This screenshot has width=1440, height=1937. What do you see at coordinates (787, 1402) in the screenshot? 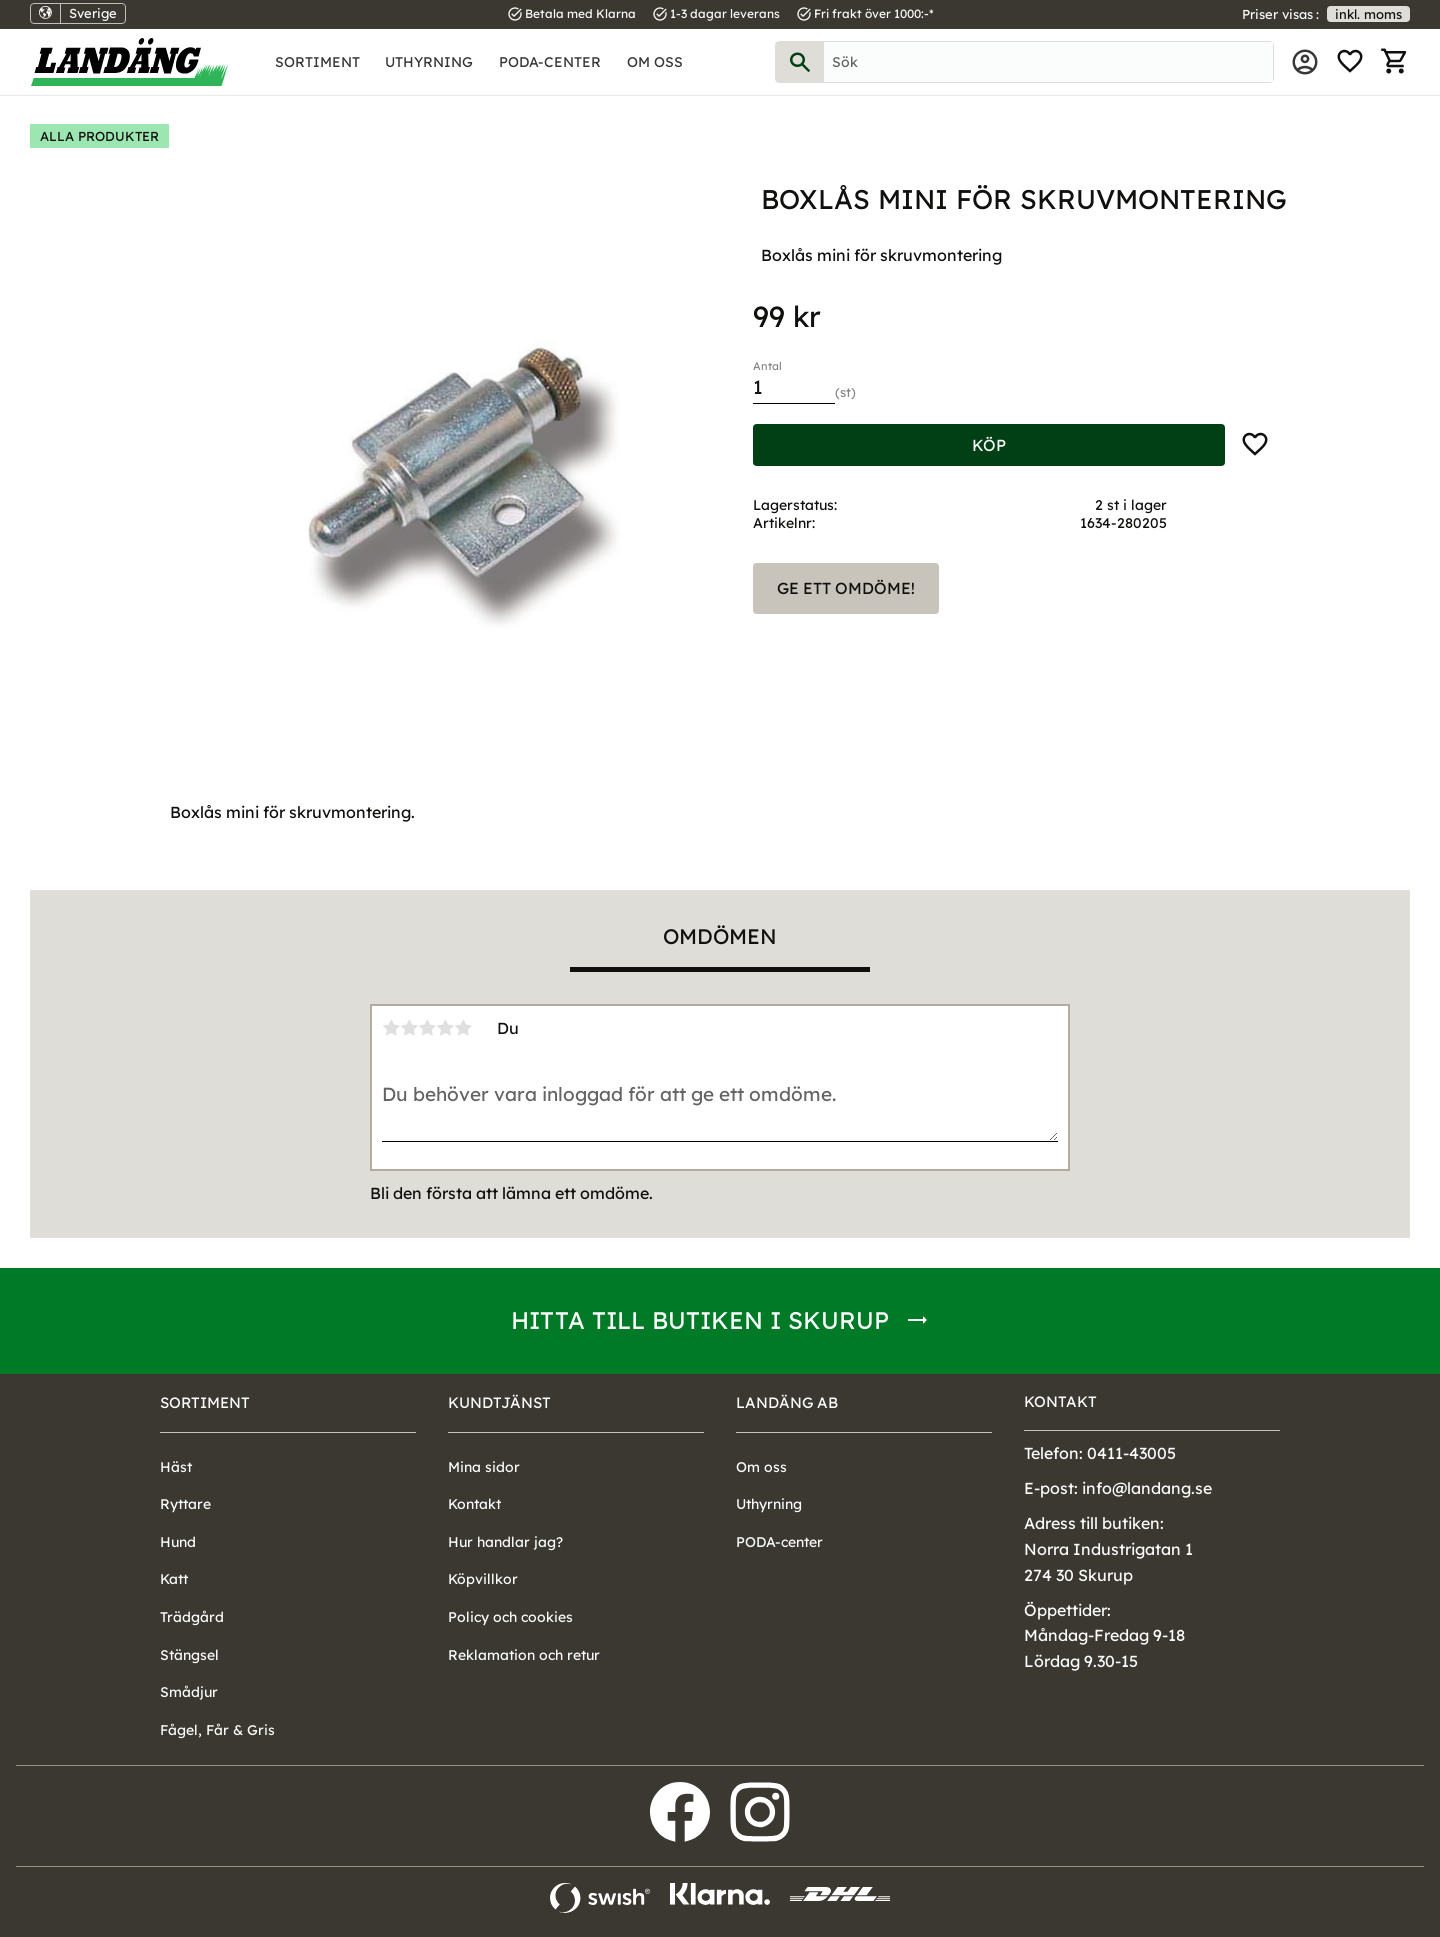
I see `Landäng AB [menuitem]` at bounding box center [787, 1402].